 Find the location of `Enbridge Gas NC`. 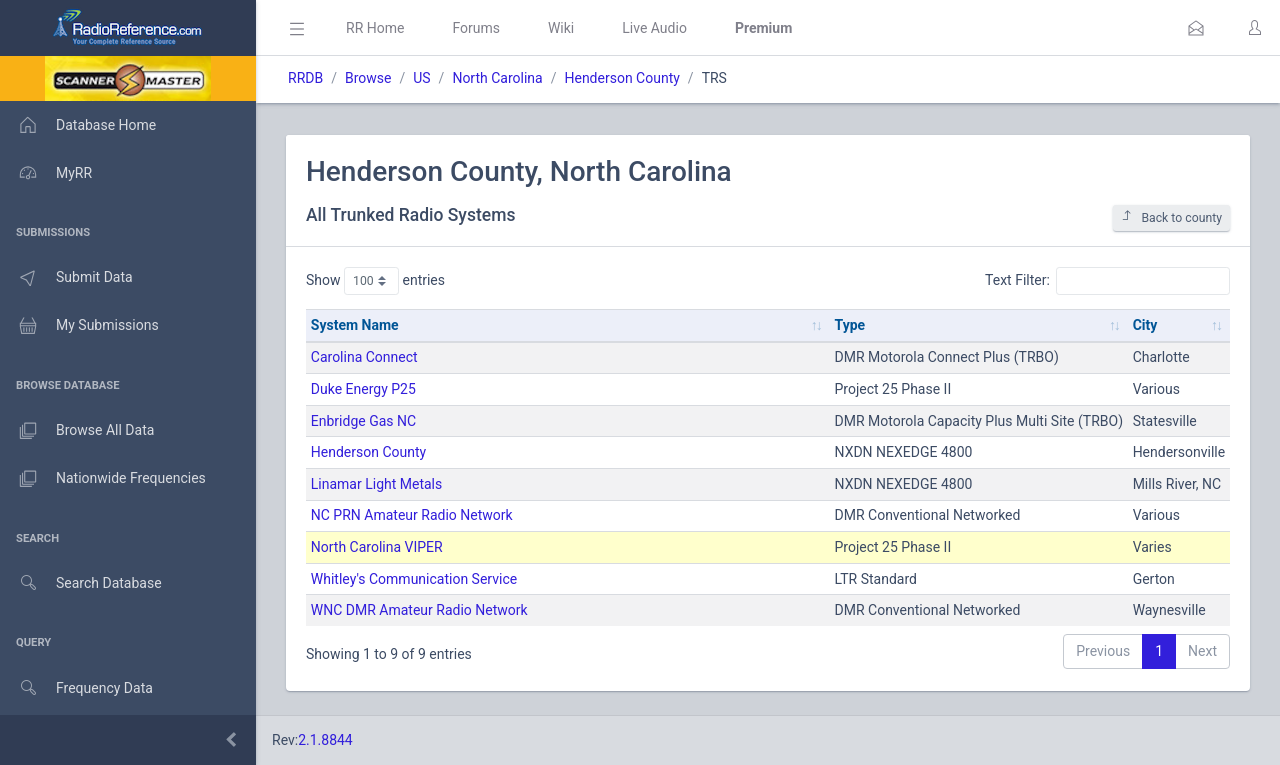

Enbridge Gas NC is located at coordinates (363, 421).